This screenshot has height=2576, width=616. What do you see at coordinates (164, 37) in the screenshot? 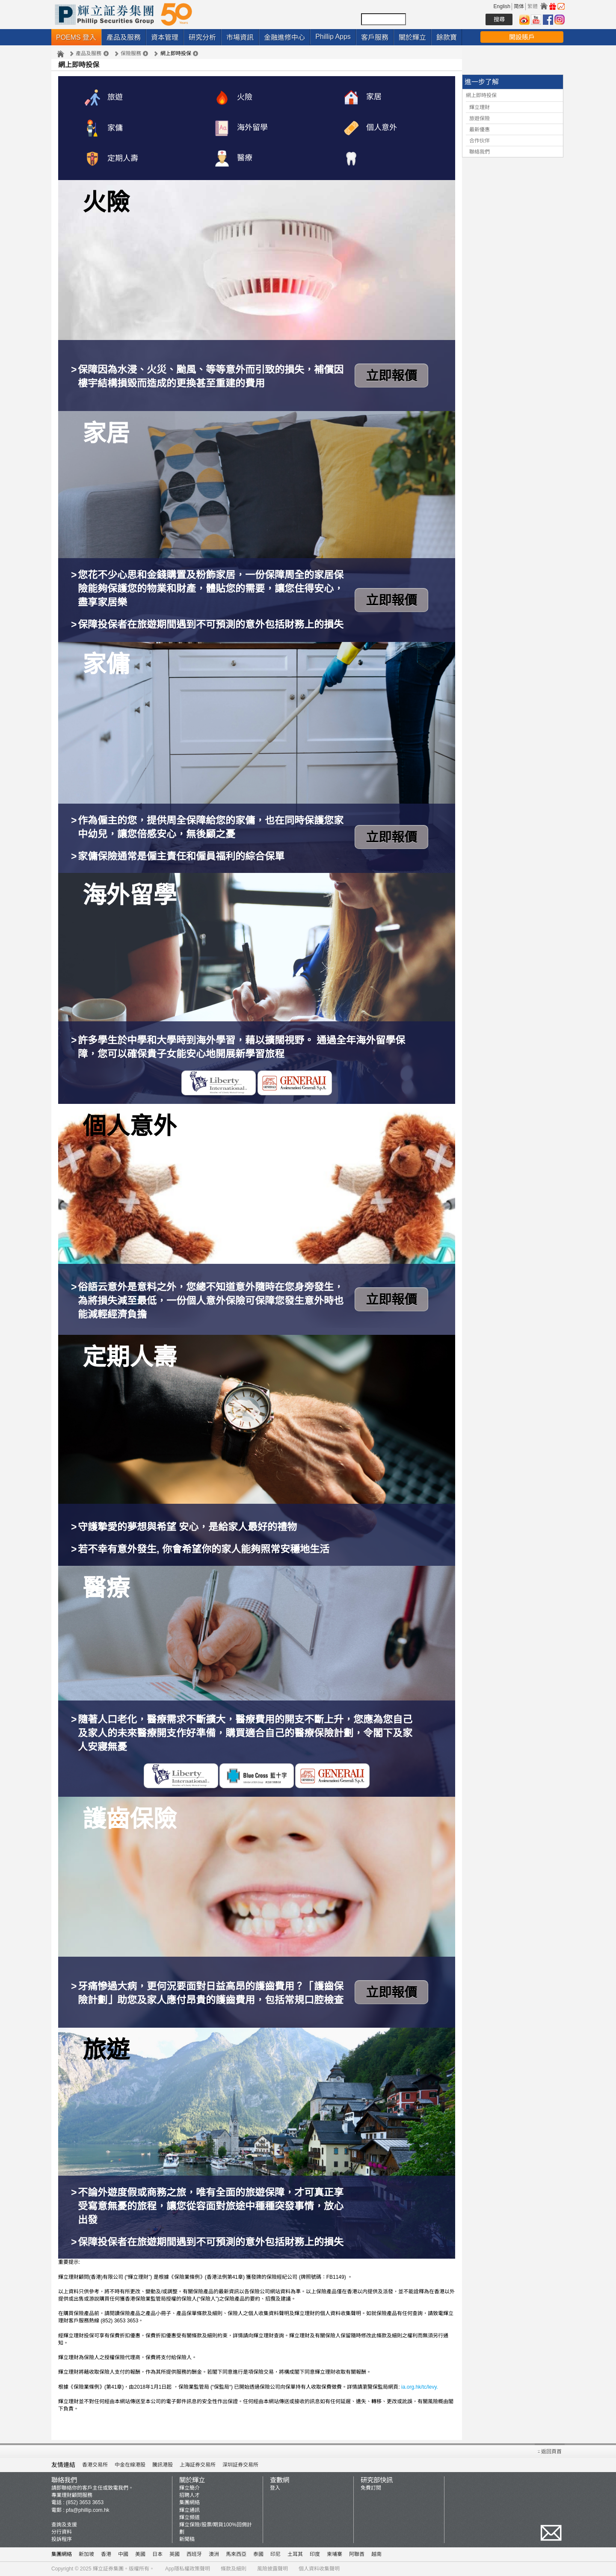
I see `資本管理` at bounding box center [164, 37].